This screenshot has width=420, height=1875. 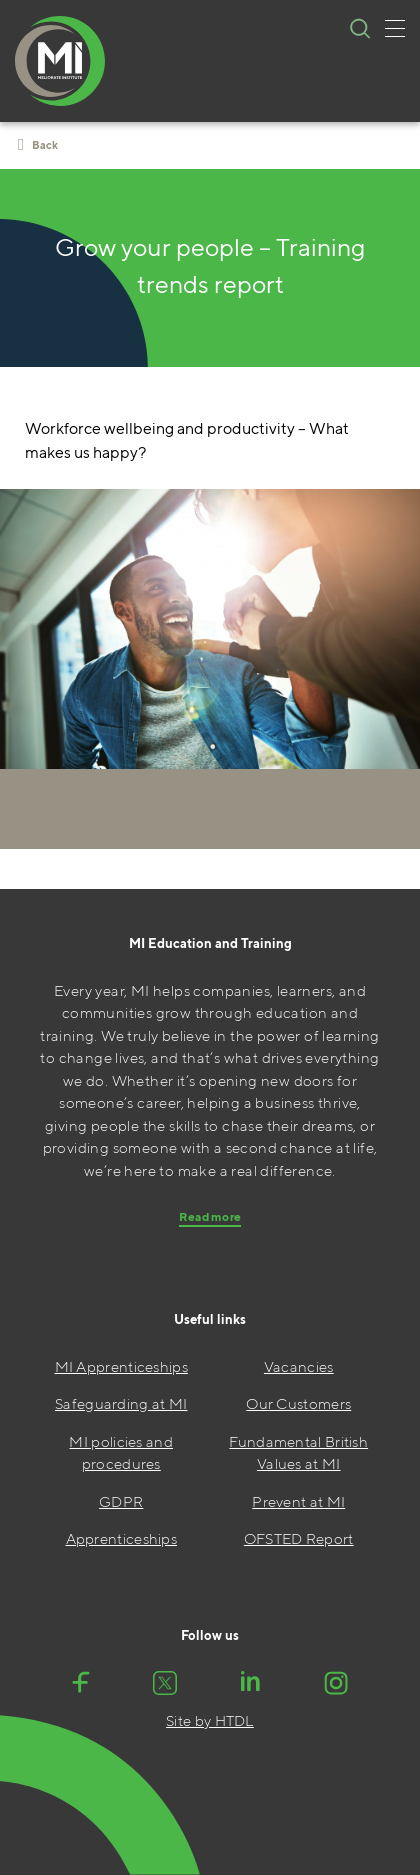 What do you see at coordinates (121, 1403) in the screenshot?
I see `Safeguarding at MI` at bounding box center [121, 1403].